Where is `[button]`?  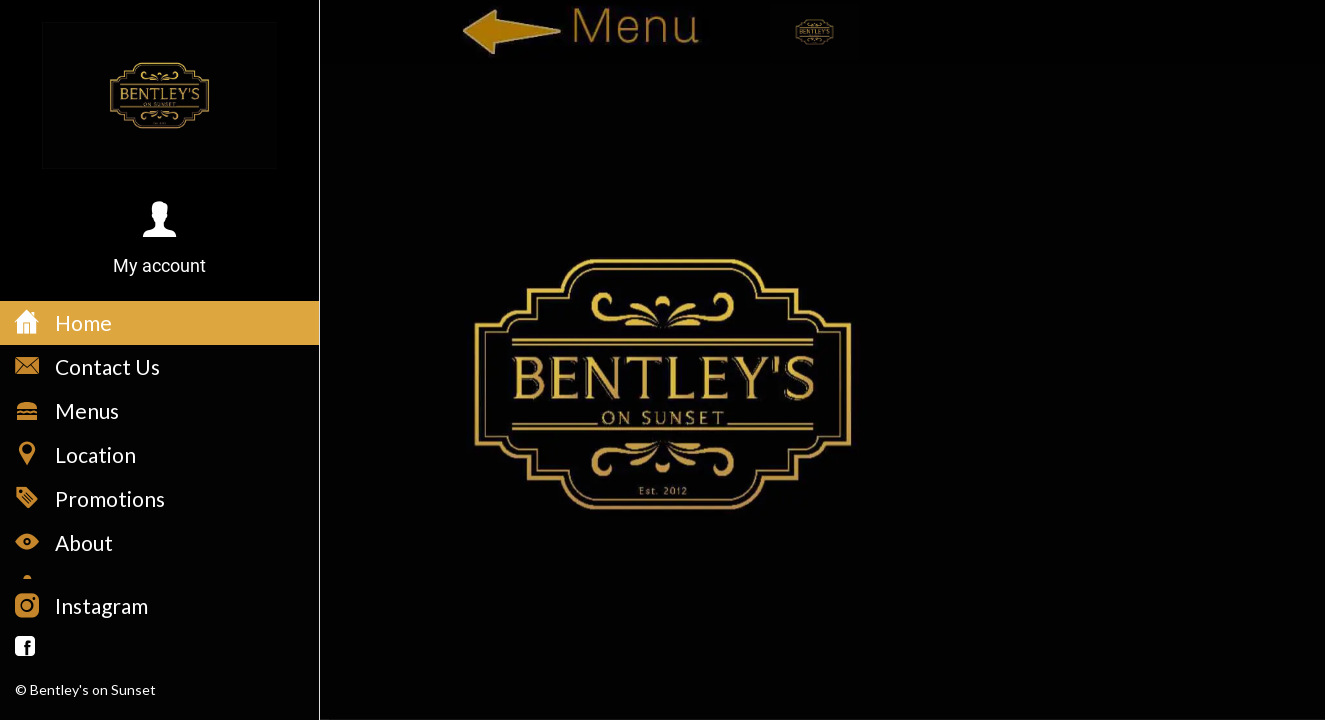 [button] is located at coordinates (159, 239).